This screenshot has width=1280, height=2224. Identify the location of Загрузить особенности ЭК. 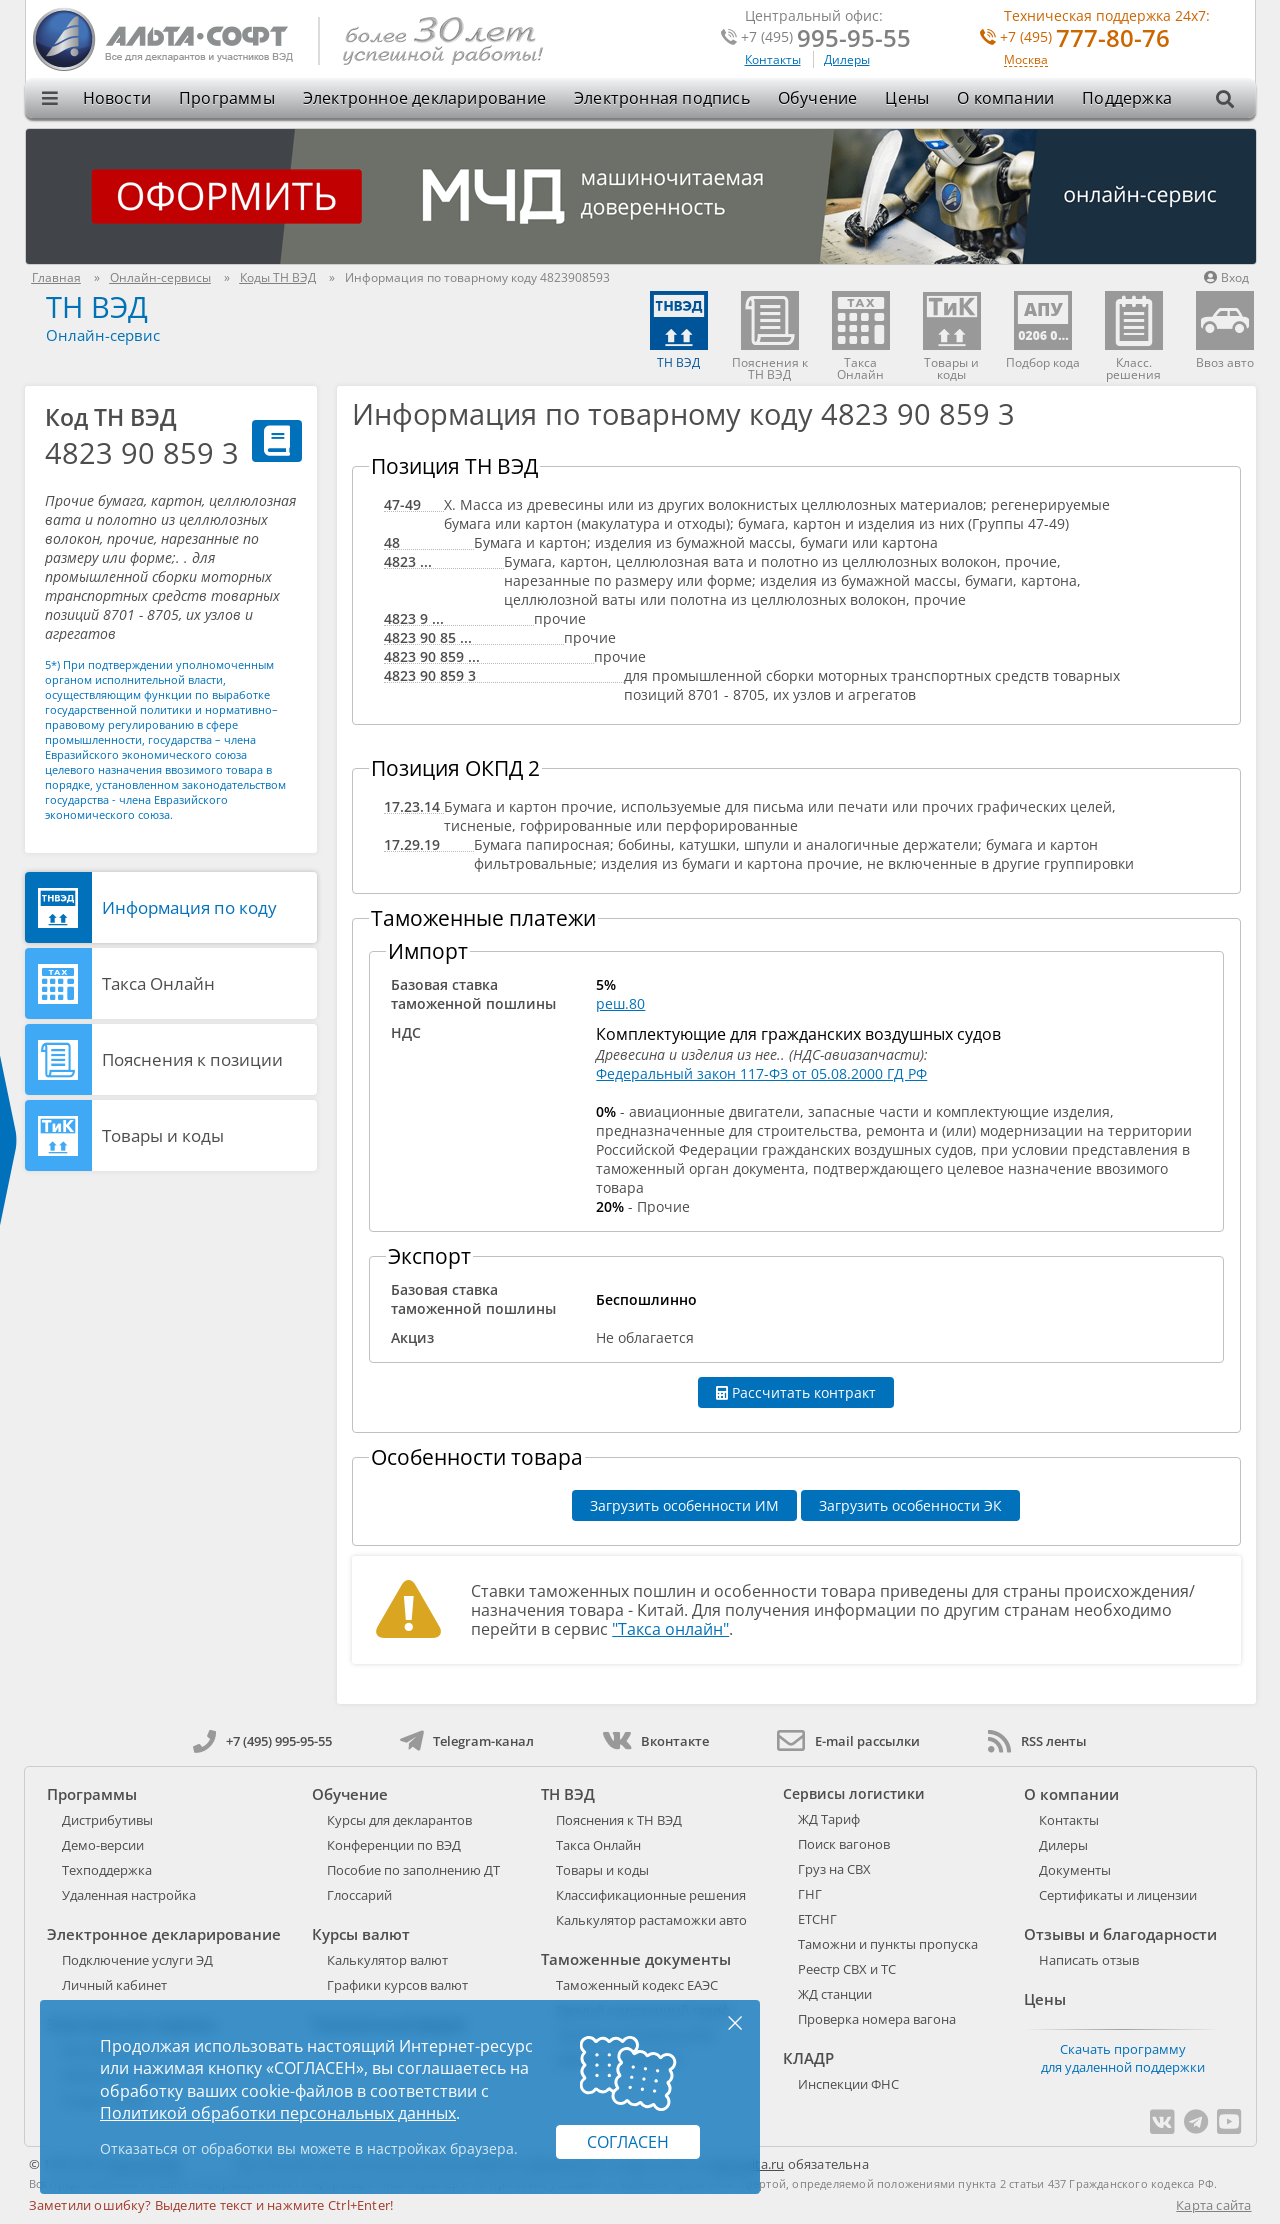
(910, 1505).